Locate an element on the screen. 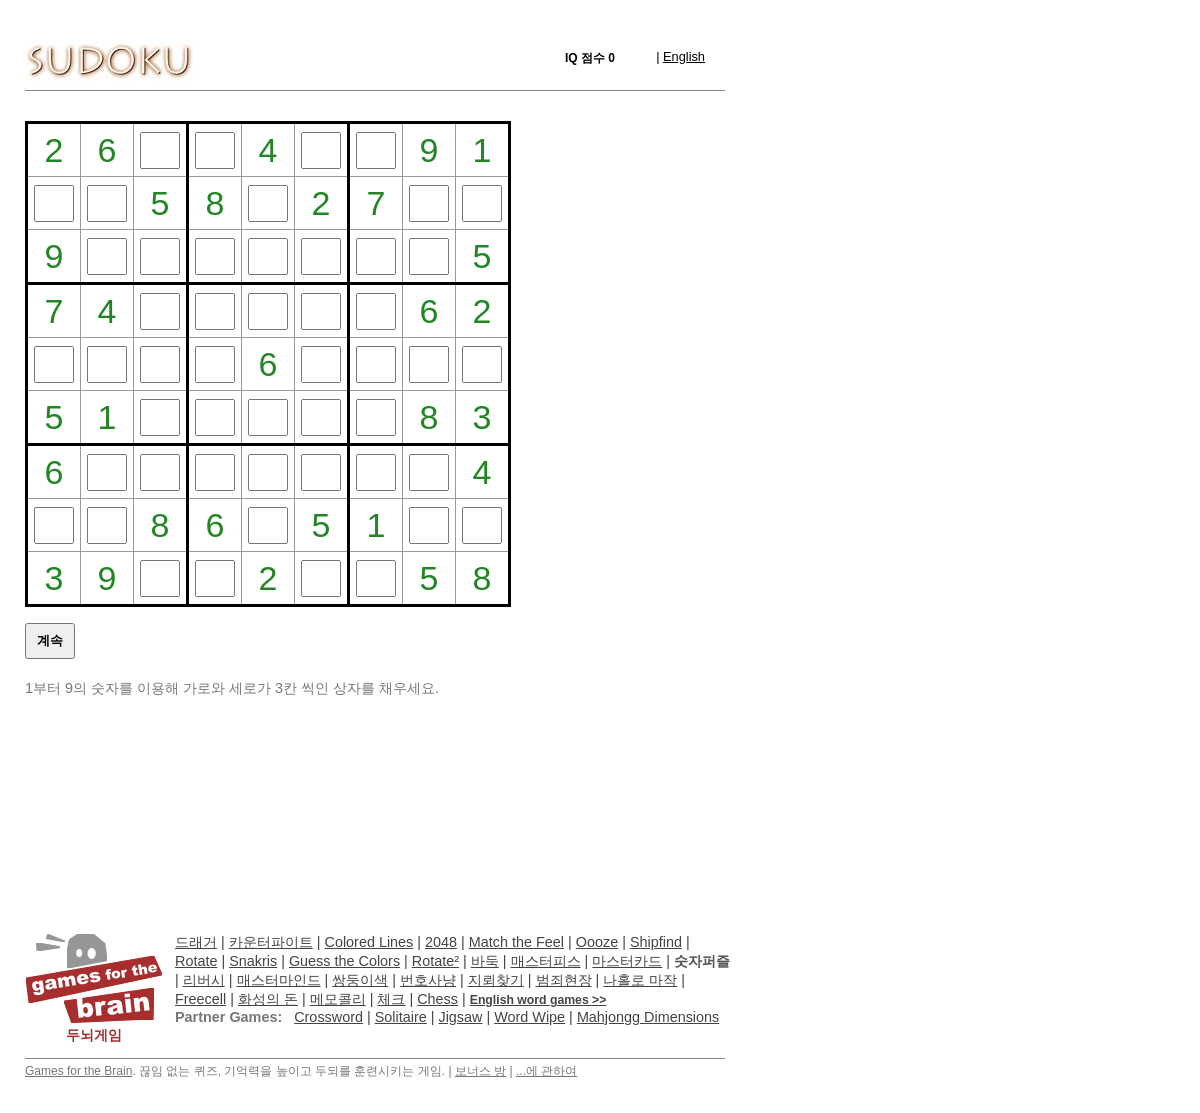 This screenshot has width=1200, height=1113. Colored Lines is located at coordinates (369, 942).